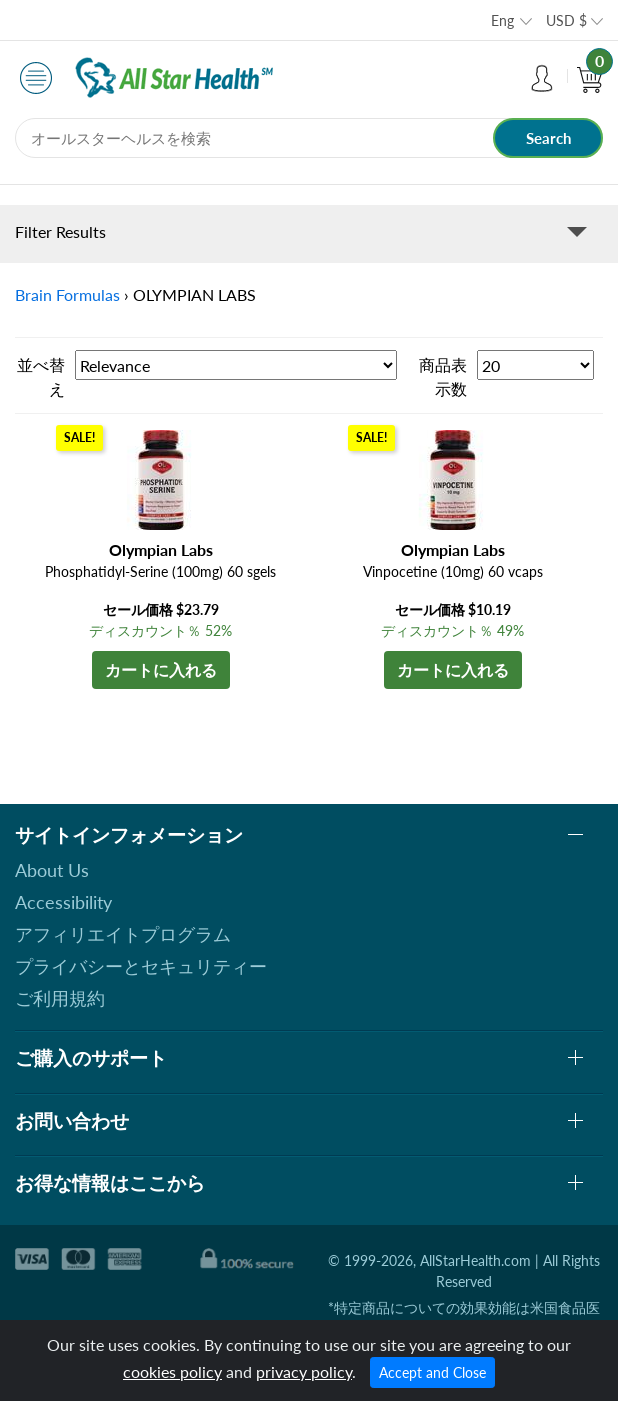  Describe the element at coordinates (41, 376) in the screenshot. I see `並べ替え` at that location.